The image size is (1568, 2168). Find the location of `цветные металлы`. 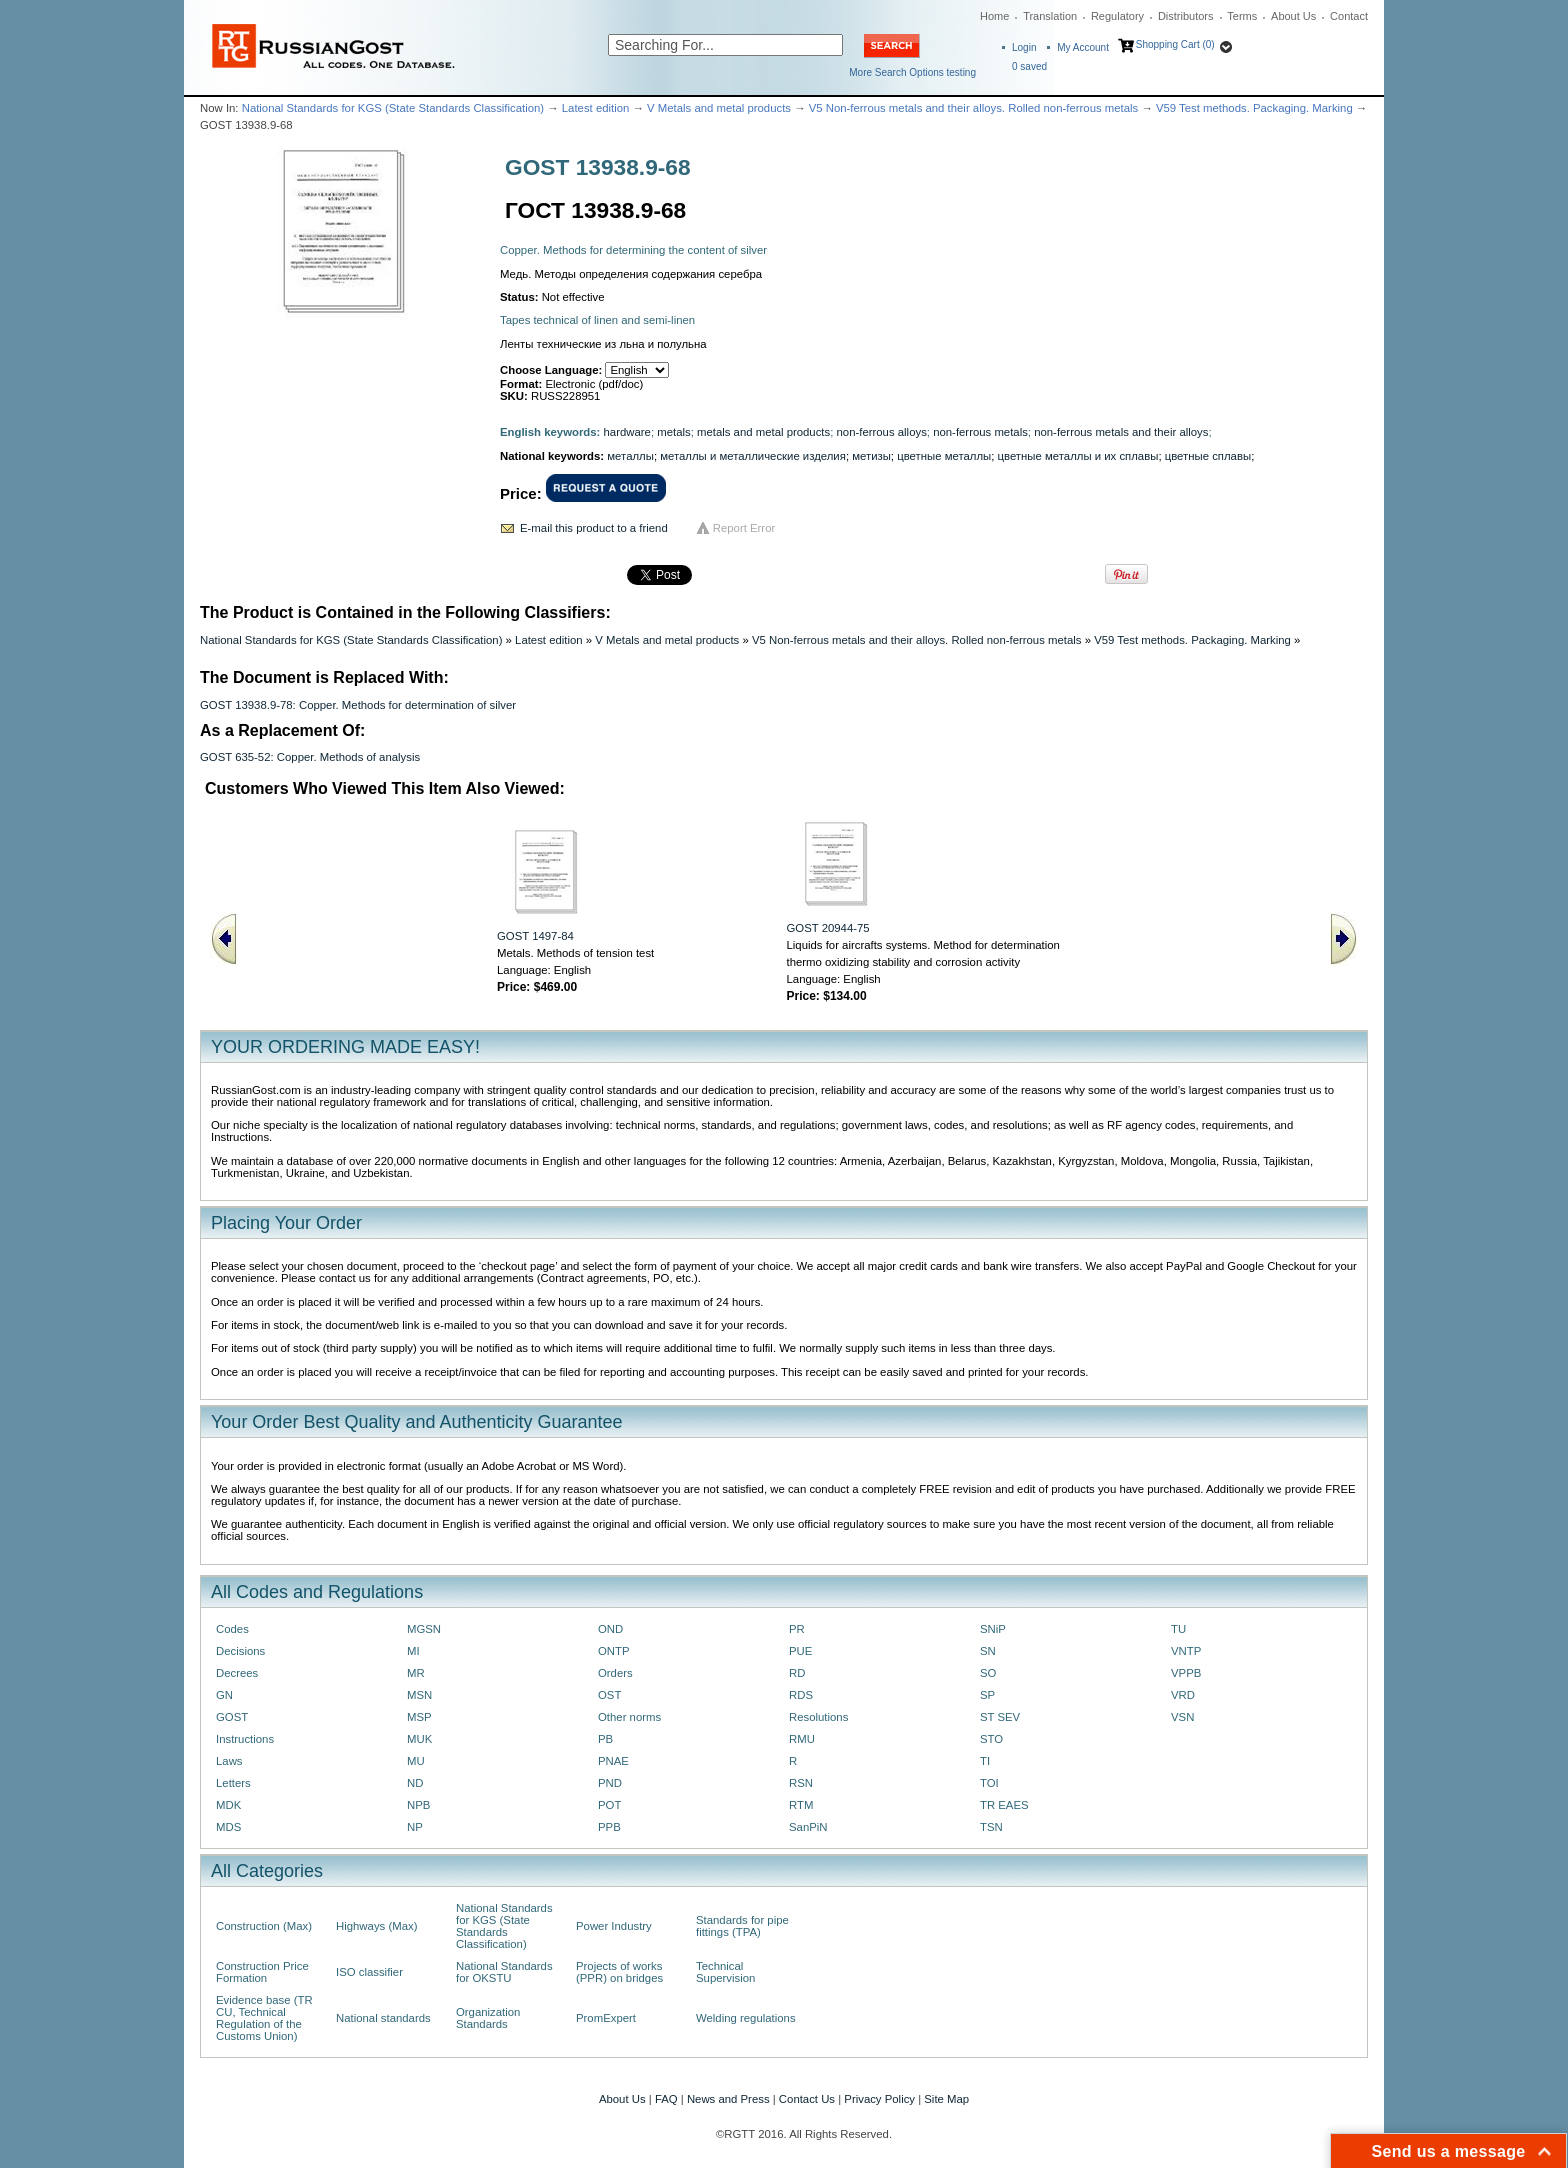

цветные металлы is located at coordinates (944, 456).